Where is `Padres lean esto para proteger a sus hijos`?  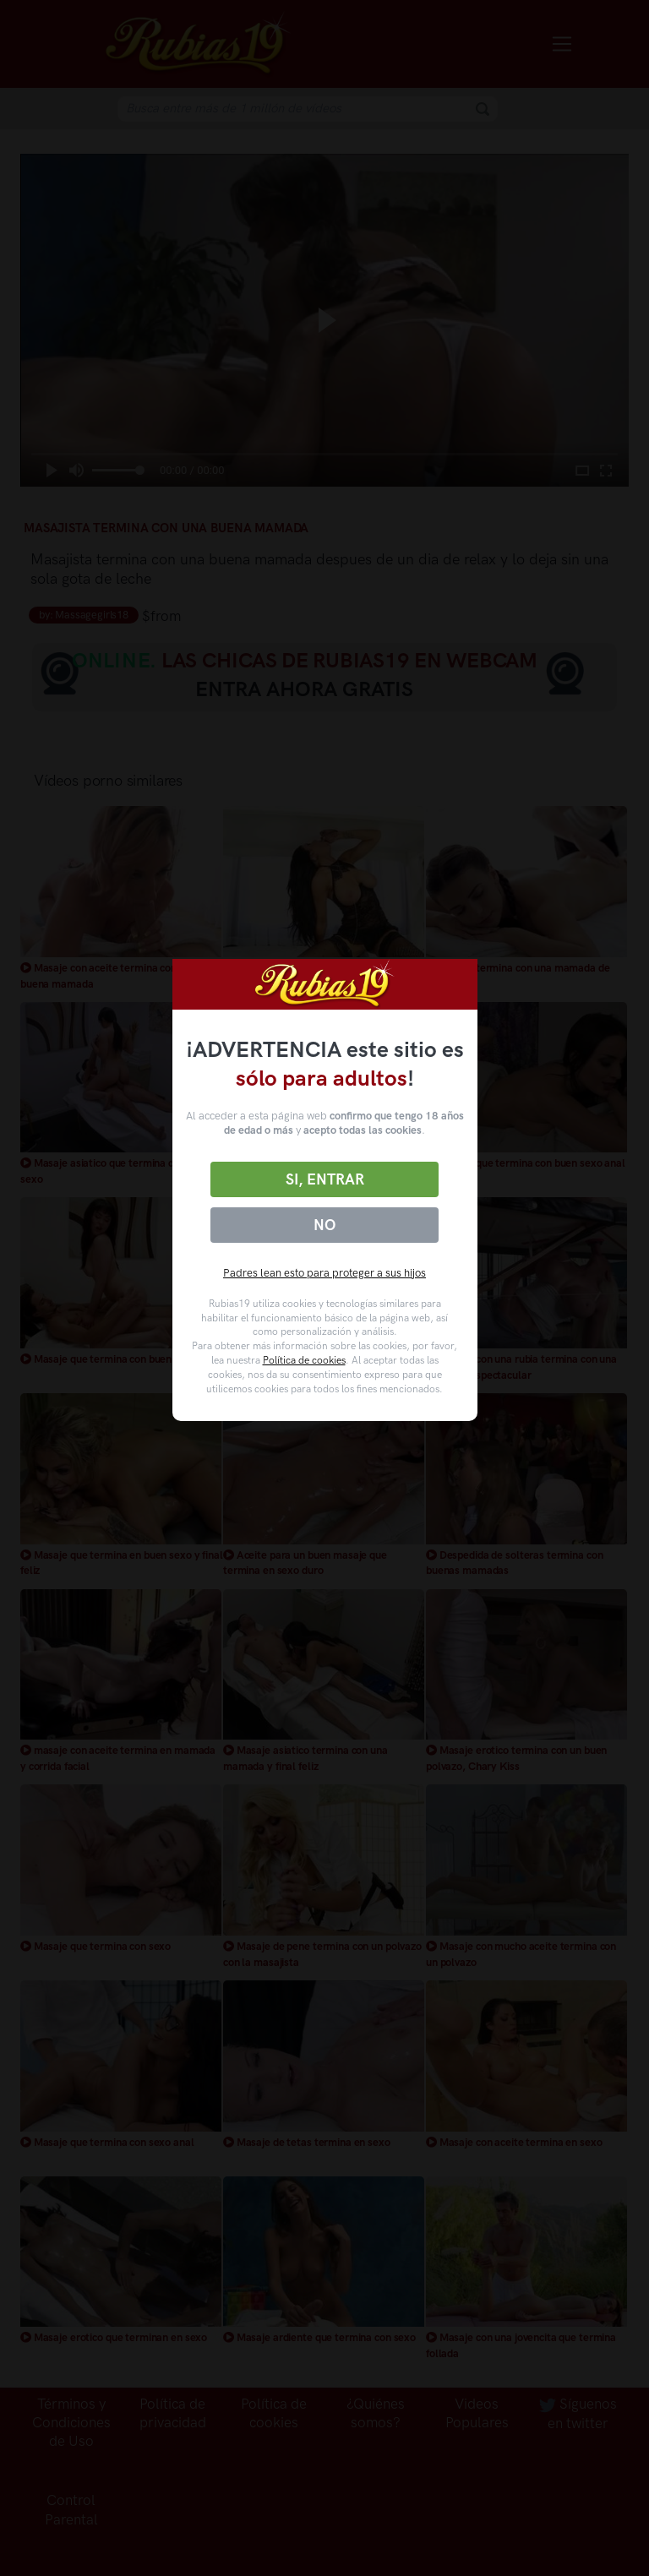
Padres lean esto para proteger a sus hijos is located at coordinates (324, 1272).